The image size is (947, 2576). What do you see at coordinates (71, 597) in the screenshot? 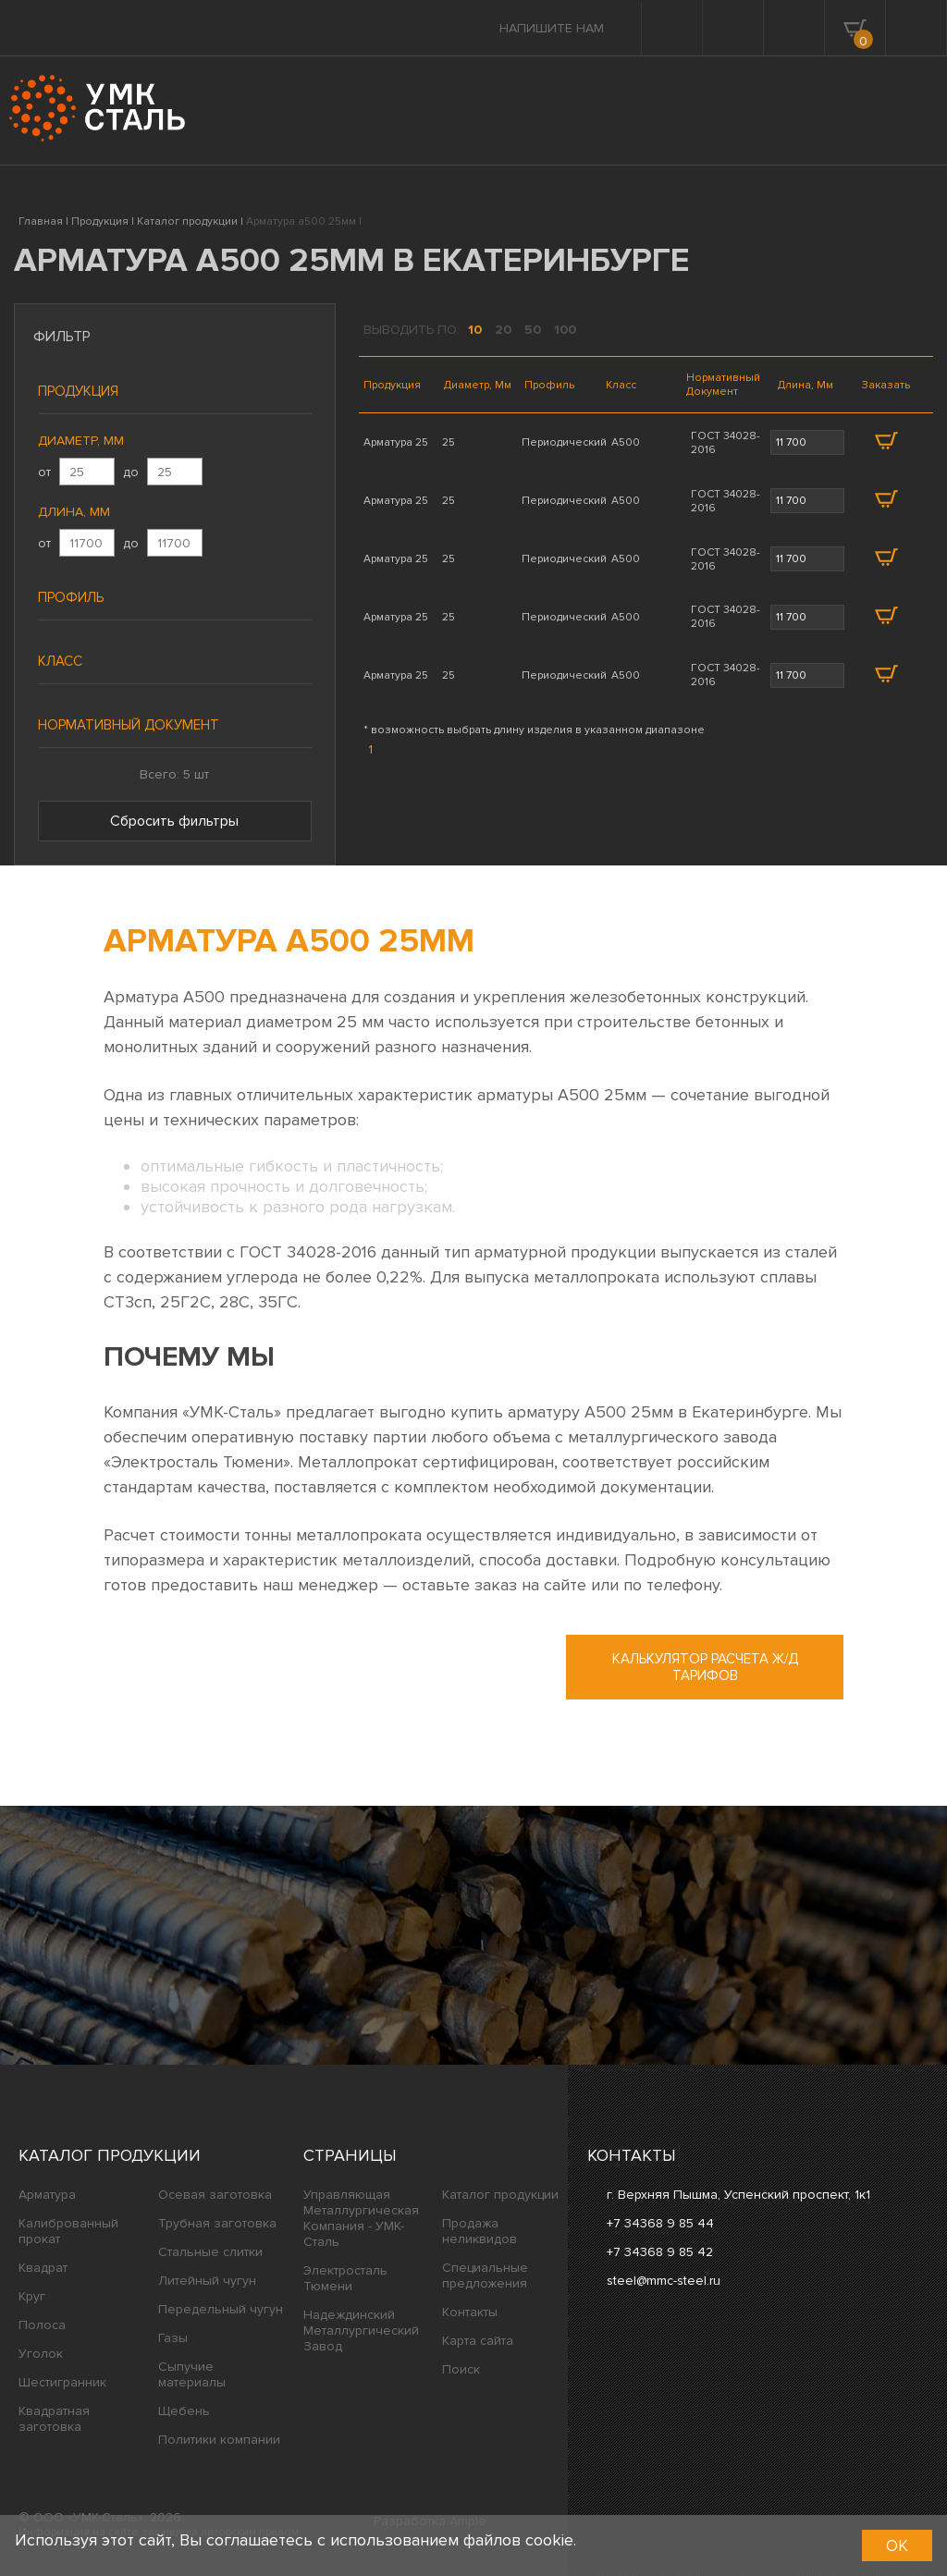
I see `Профиль` at bounding box center [71, 597].